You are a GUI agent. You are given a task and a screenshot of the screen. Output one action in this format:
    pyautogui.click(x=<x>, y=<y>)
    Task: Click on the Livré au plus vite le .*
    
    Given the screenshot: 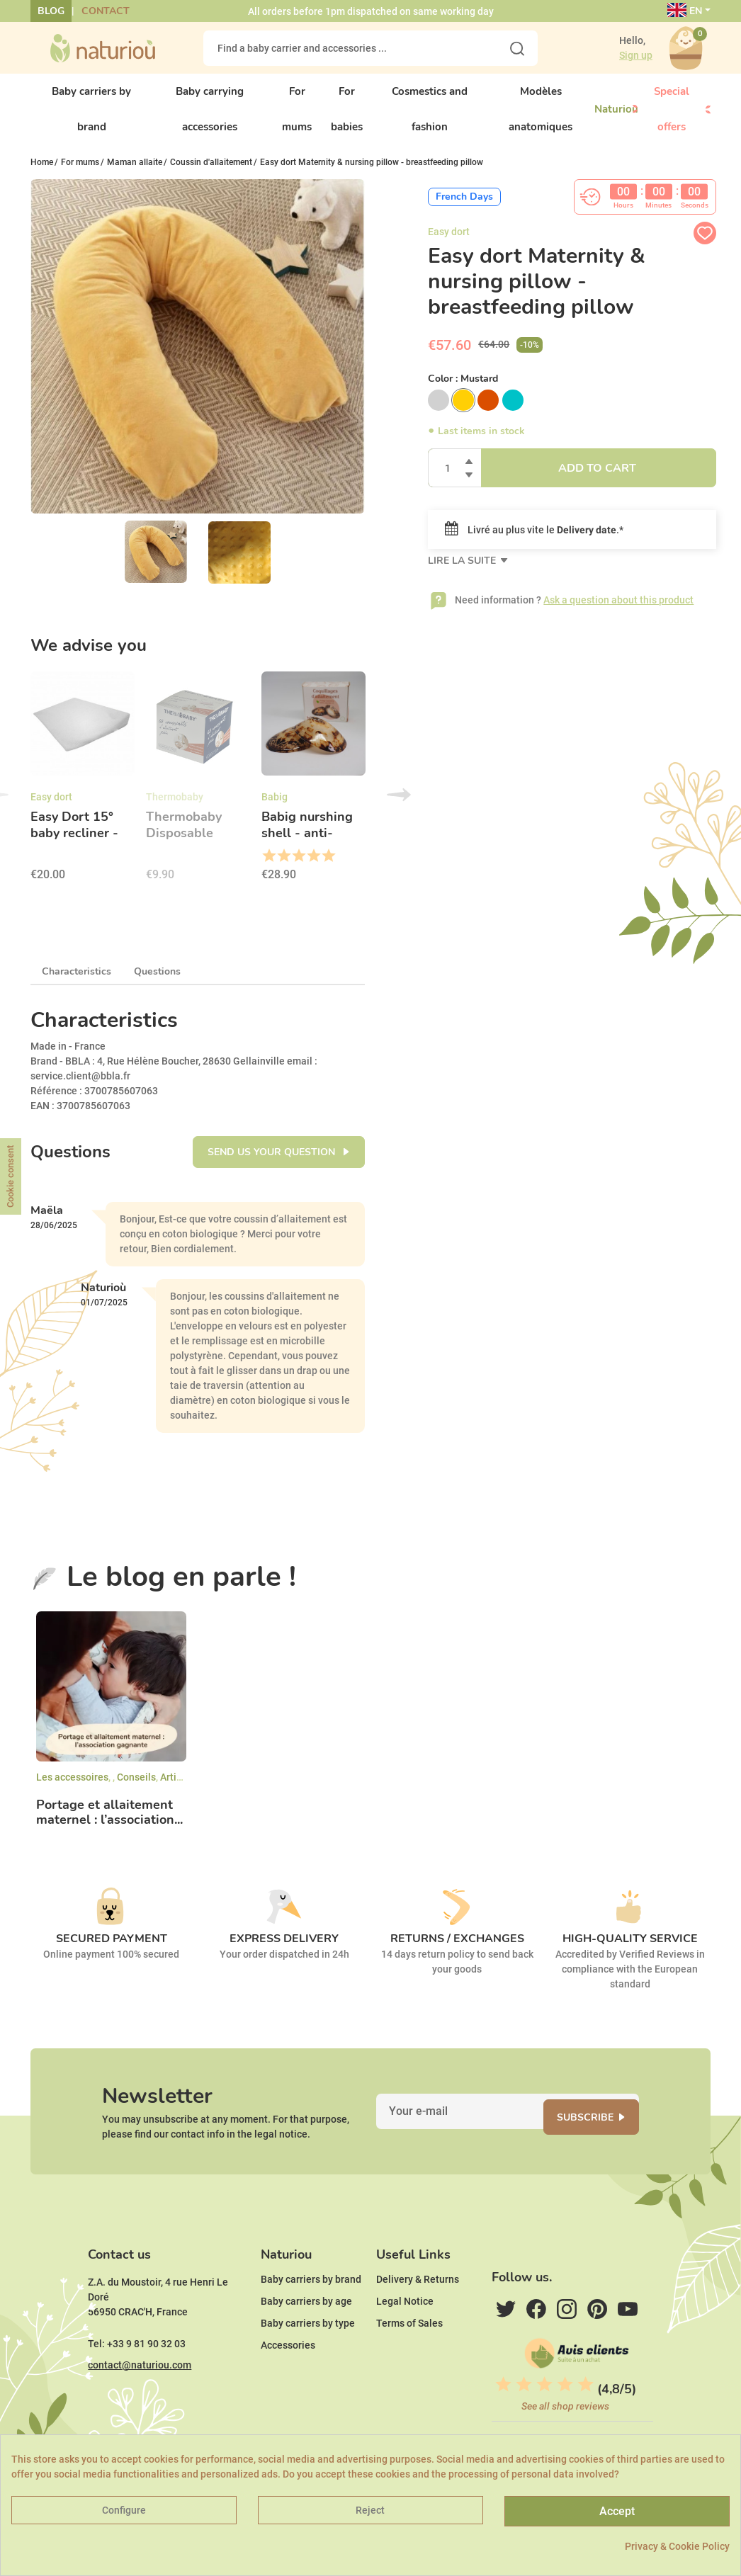 What is the action you would take?
    pyautogui.click(x=534, y=541)
    